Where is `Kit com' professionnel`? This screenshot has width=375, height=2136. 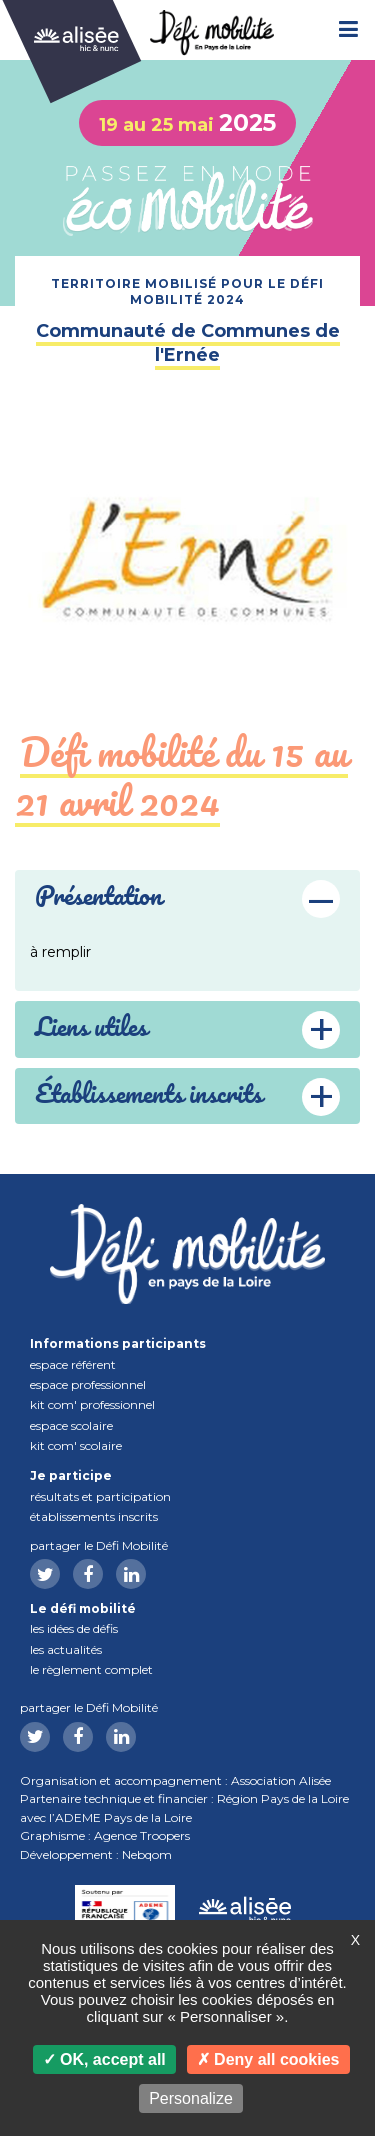
Kit com' professionnel is located at coordinates (92, 1404).